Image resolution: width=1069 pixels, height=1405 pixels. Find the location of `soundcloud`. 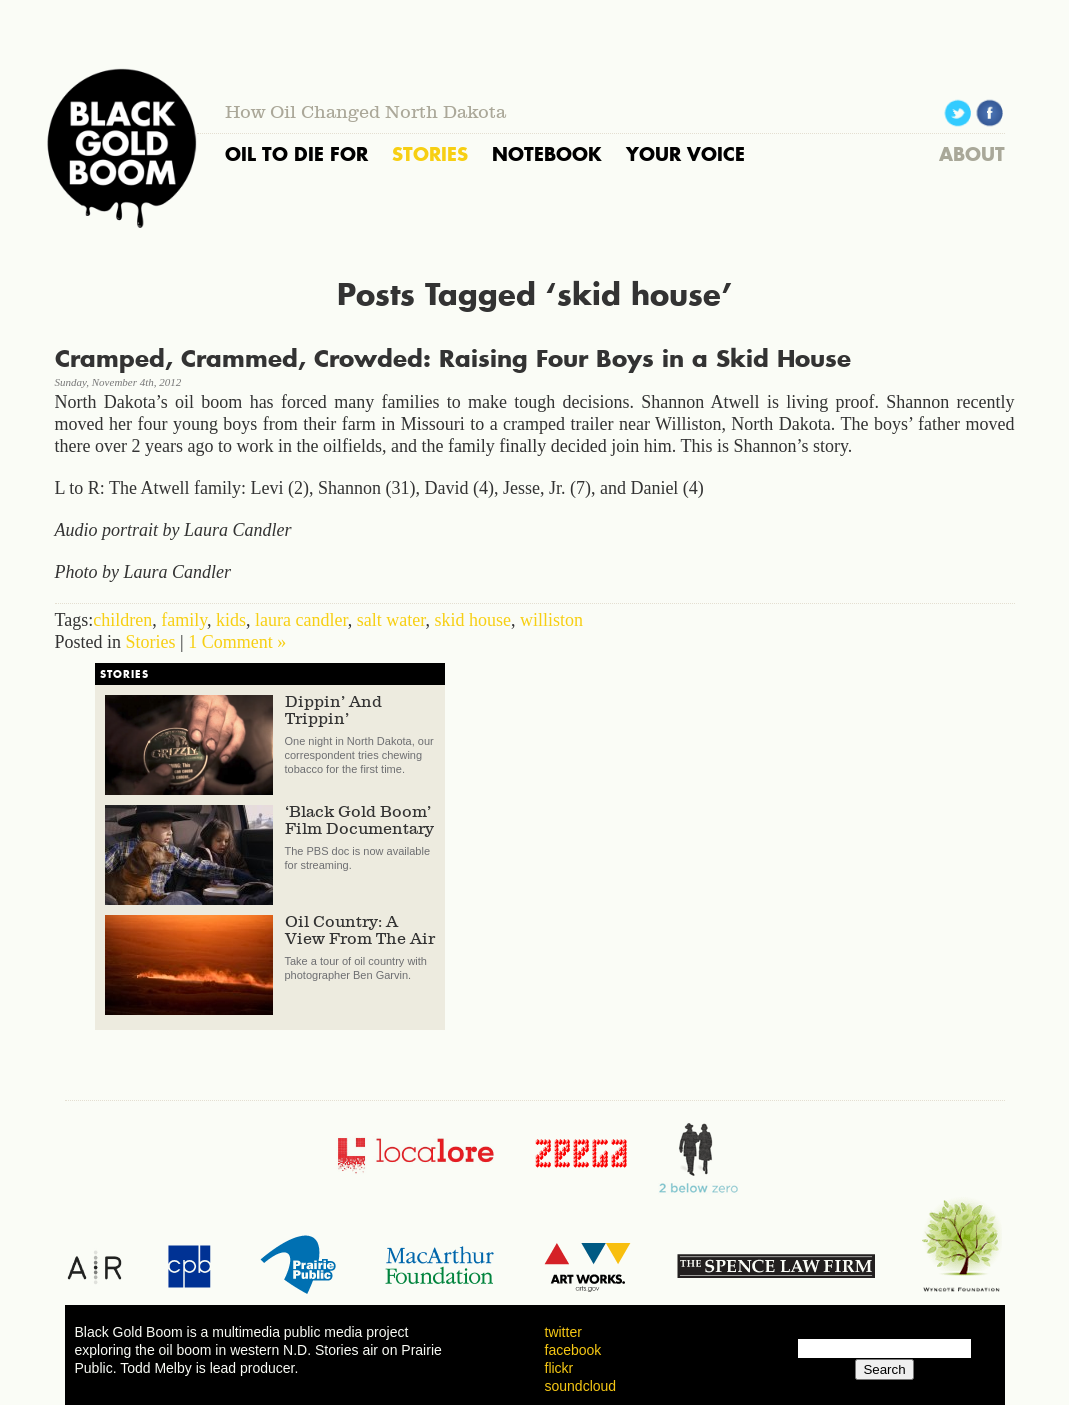

soundcloud is located at coordinates (581, 1386).